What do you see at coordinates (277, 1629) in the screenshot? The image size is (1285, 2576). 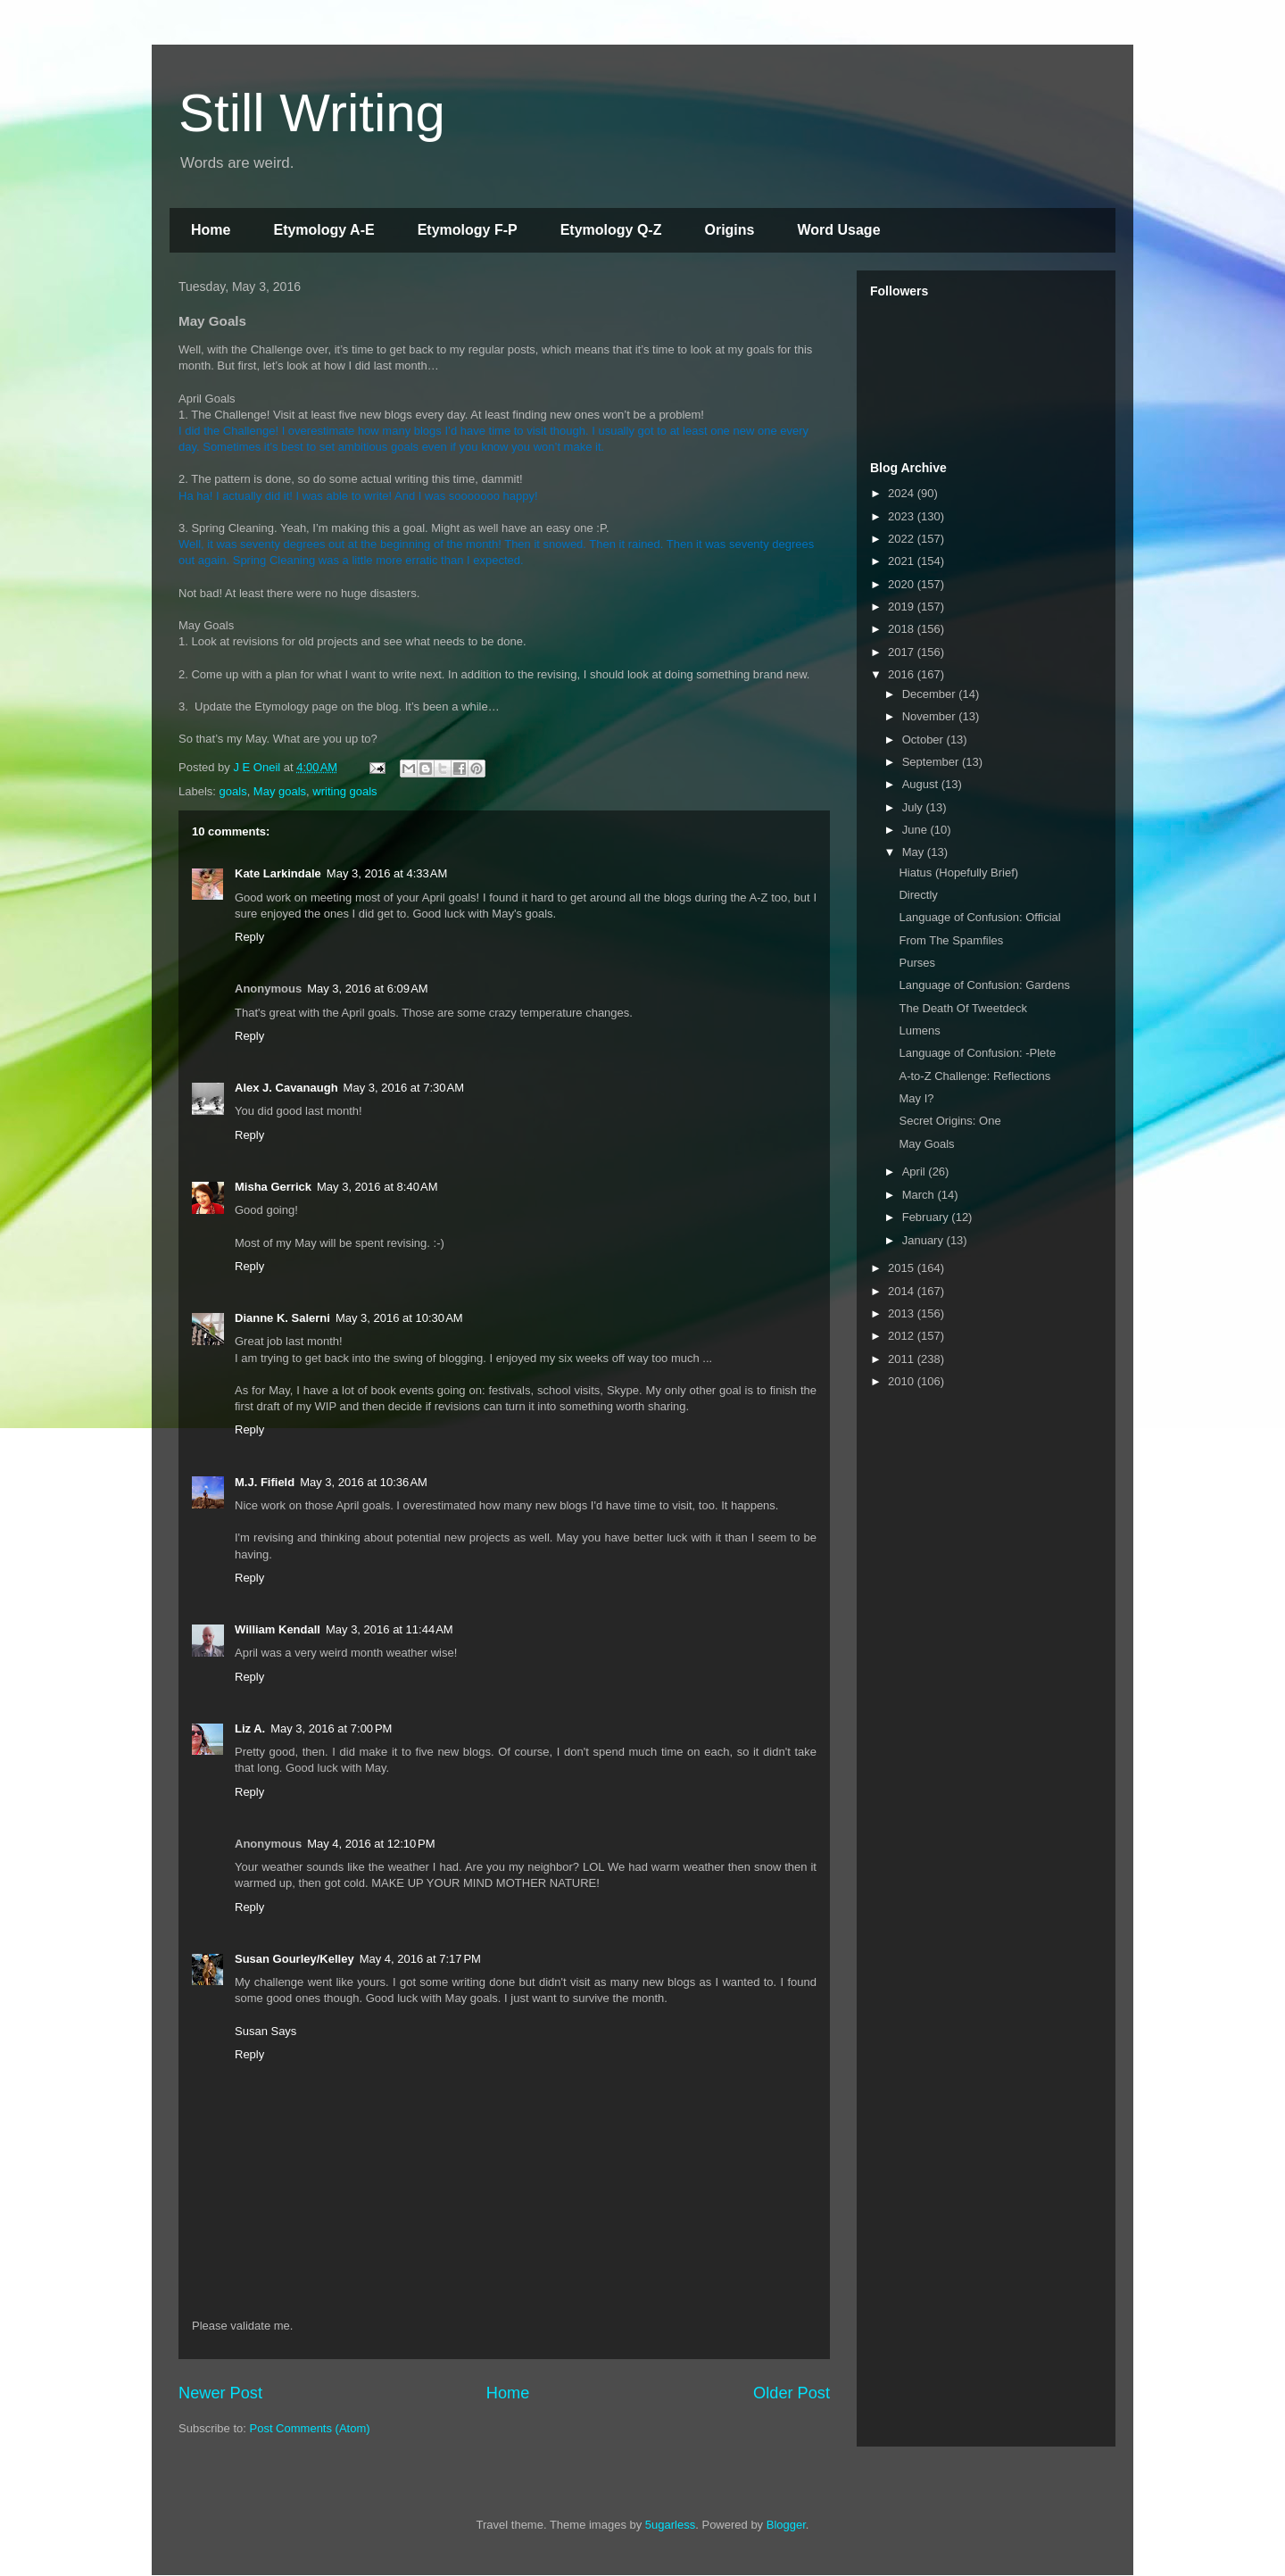 I see `William Kendall` at bounding box center [277, 1629].